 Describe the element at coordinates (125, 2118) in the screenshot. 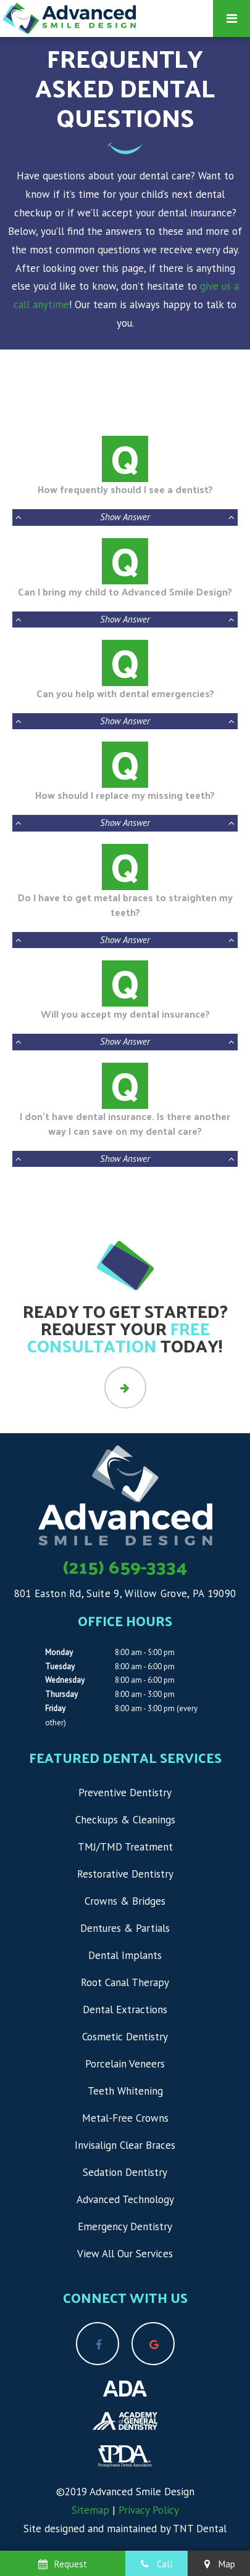

I see `Metal-Free Crowns` at that location.